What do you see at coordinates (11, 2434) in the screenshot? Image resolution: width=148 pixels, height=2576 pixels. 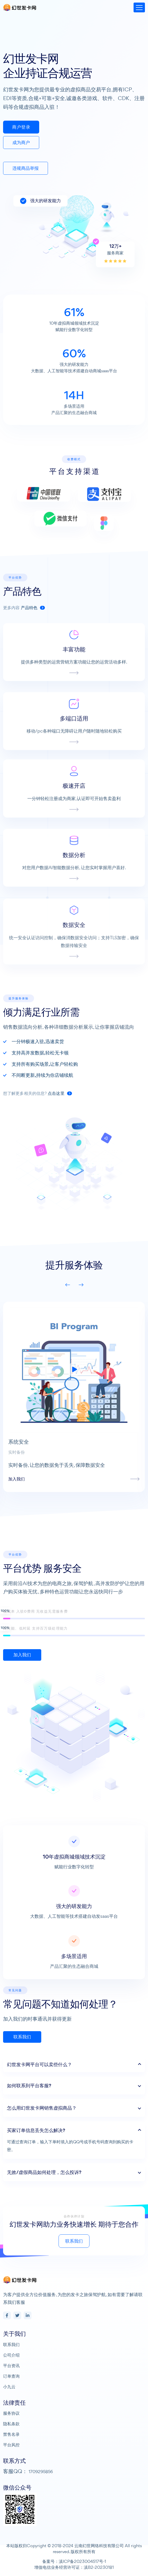 I see `禁售名录` at bounding box center [11, 2434].